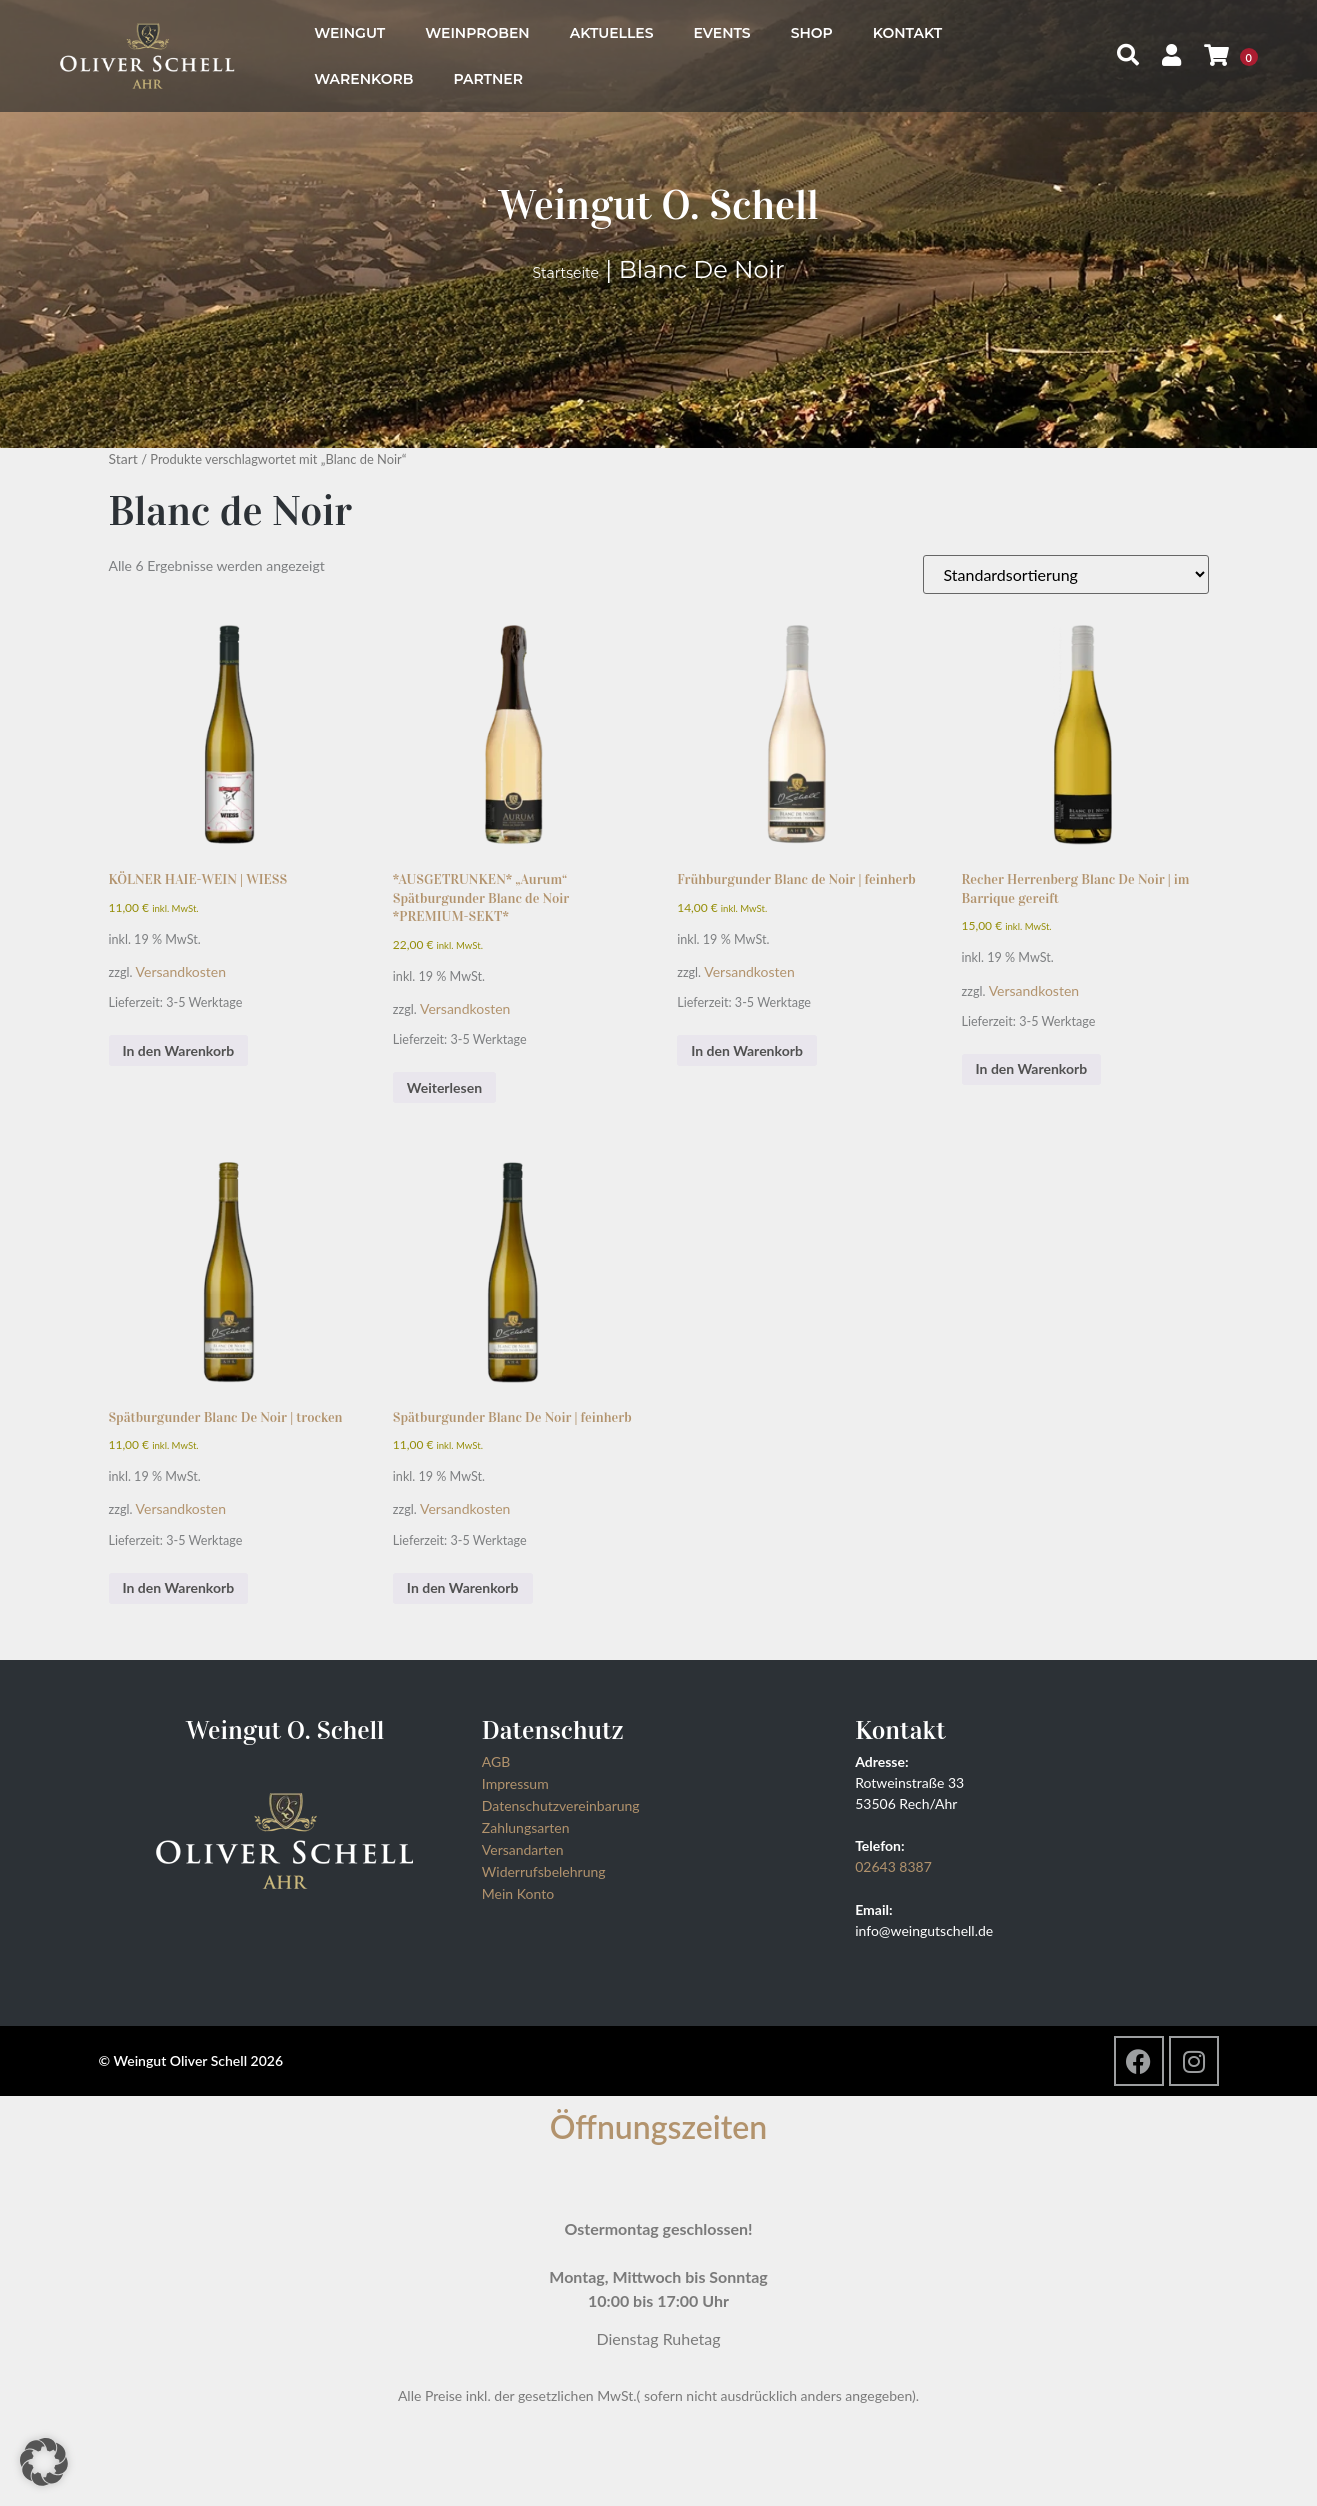 This screenshot has height=2506, width=1317. I want to click on Startseite, so click(565, 273).